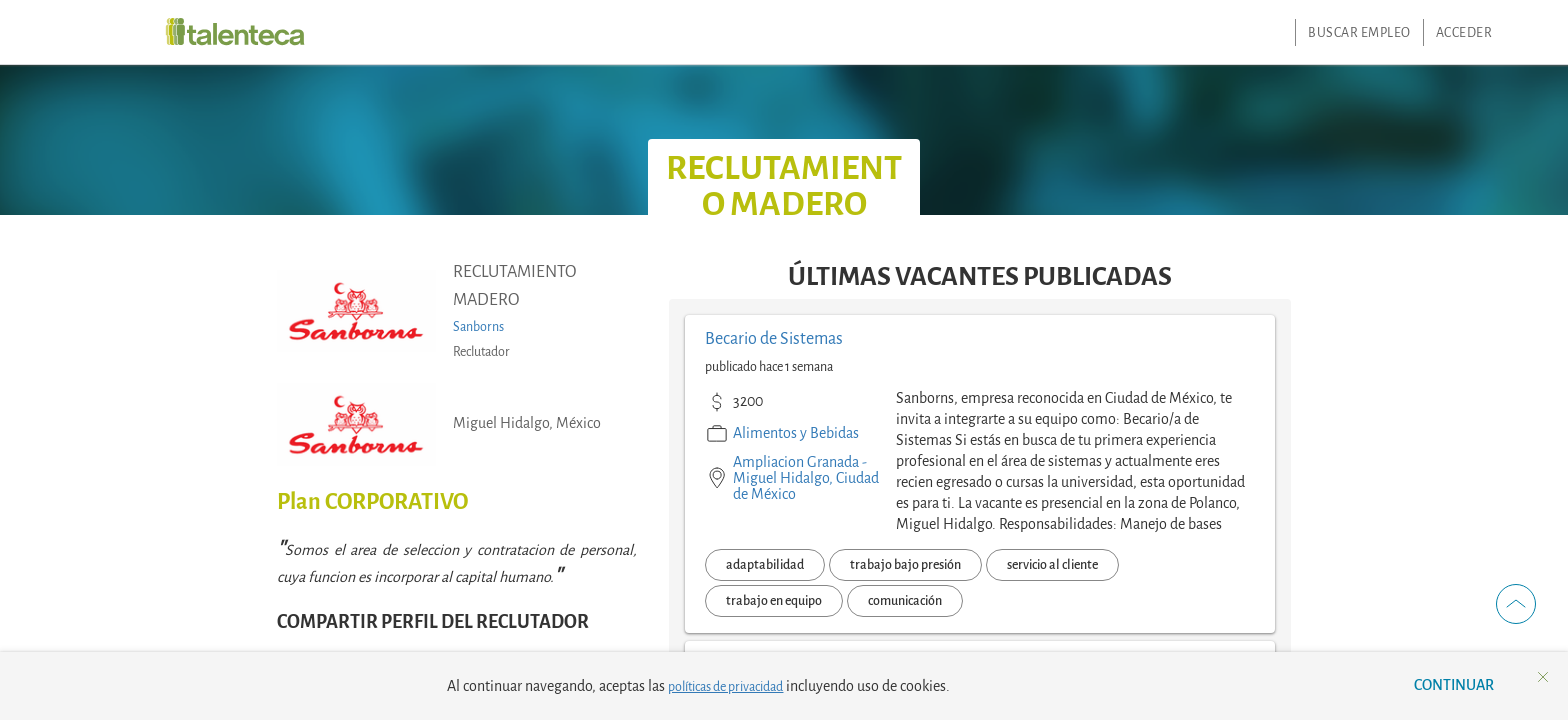 The width and height of the screenshot is (1568, 720). Describe the element at coordinates (1516, 604) in the screenshot. I see `[button]` at that location.